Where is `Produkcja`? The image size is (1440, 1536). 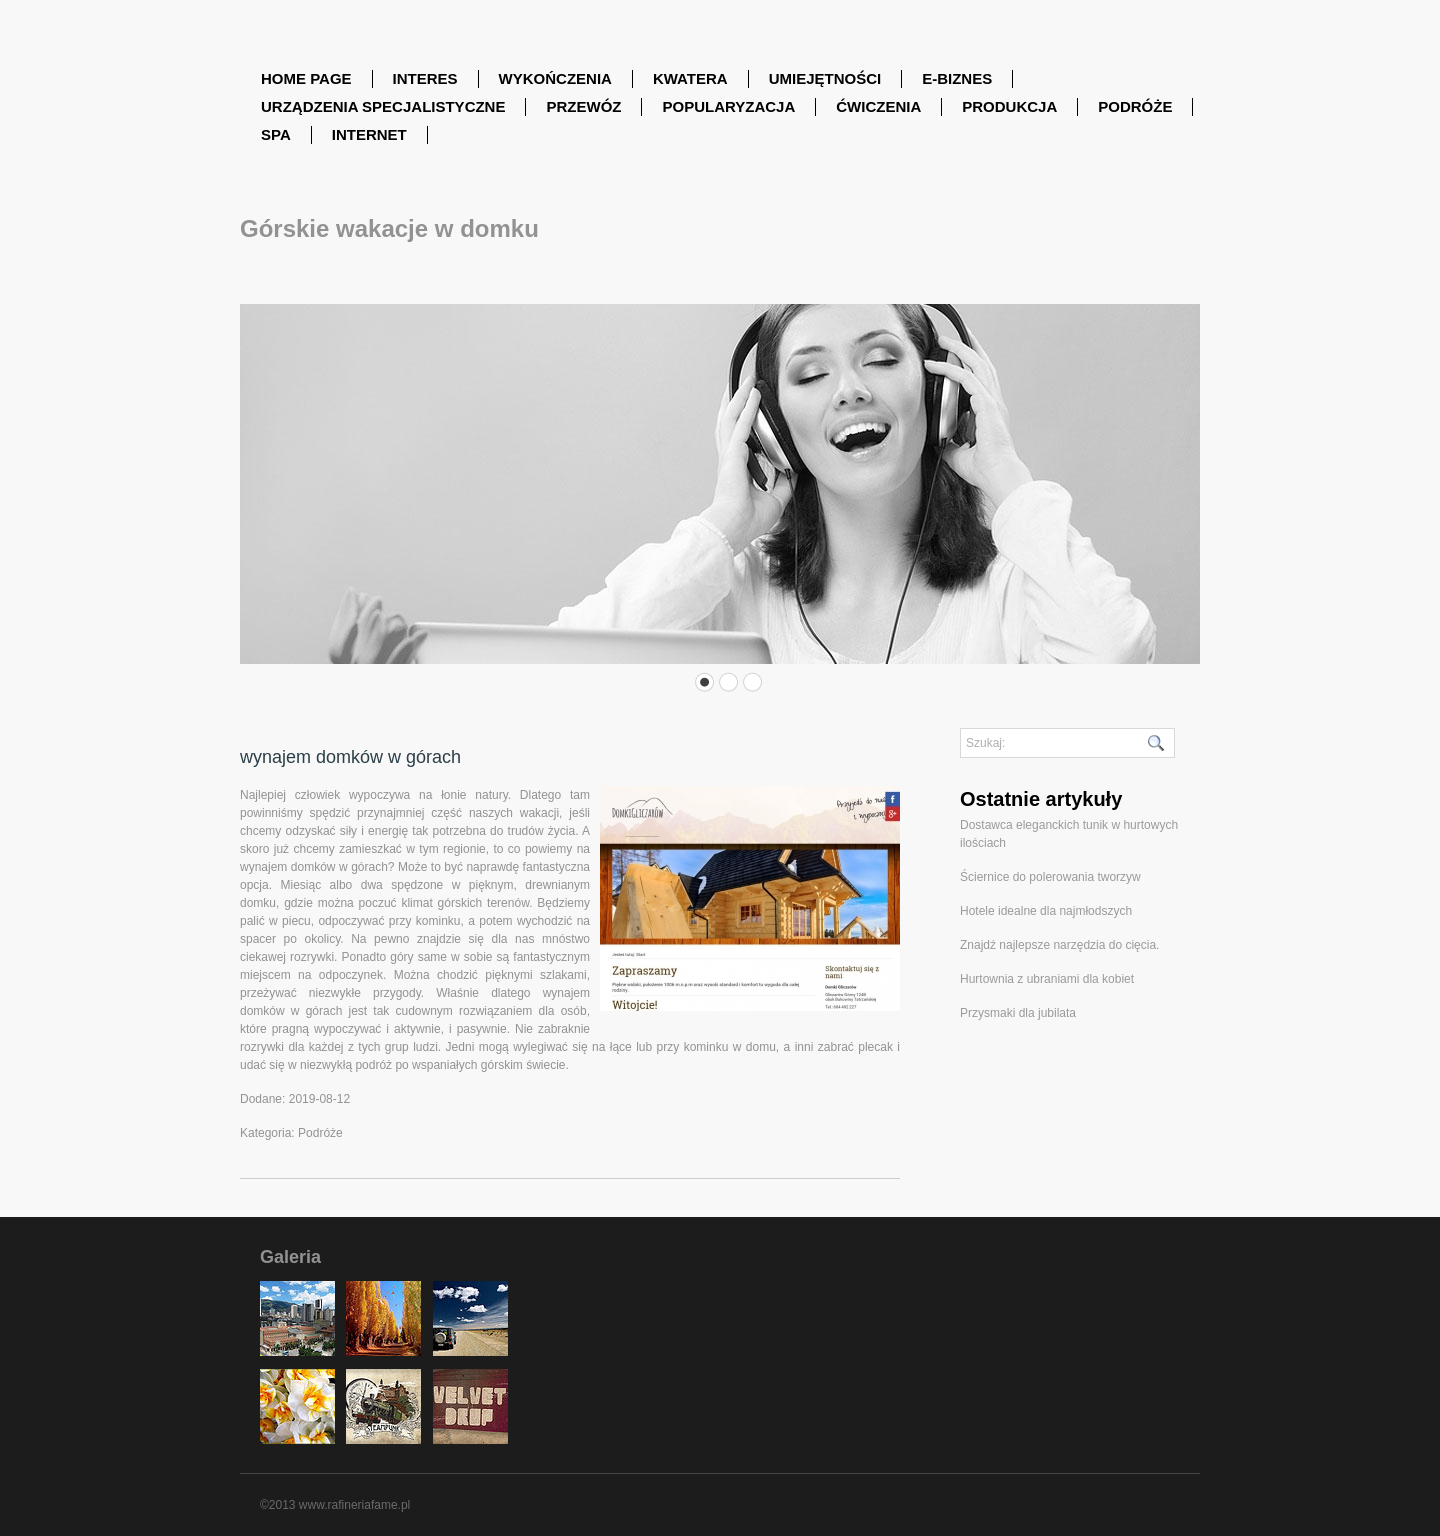
Produkcja is located at coordinates (1009, 106).